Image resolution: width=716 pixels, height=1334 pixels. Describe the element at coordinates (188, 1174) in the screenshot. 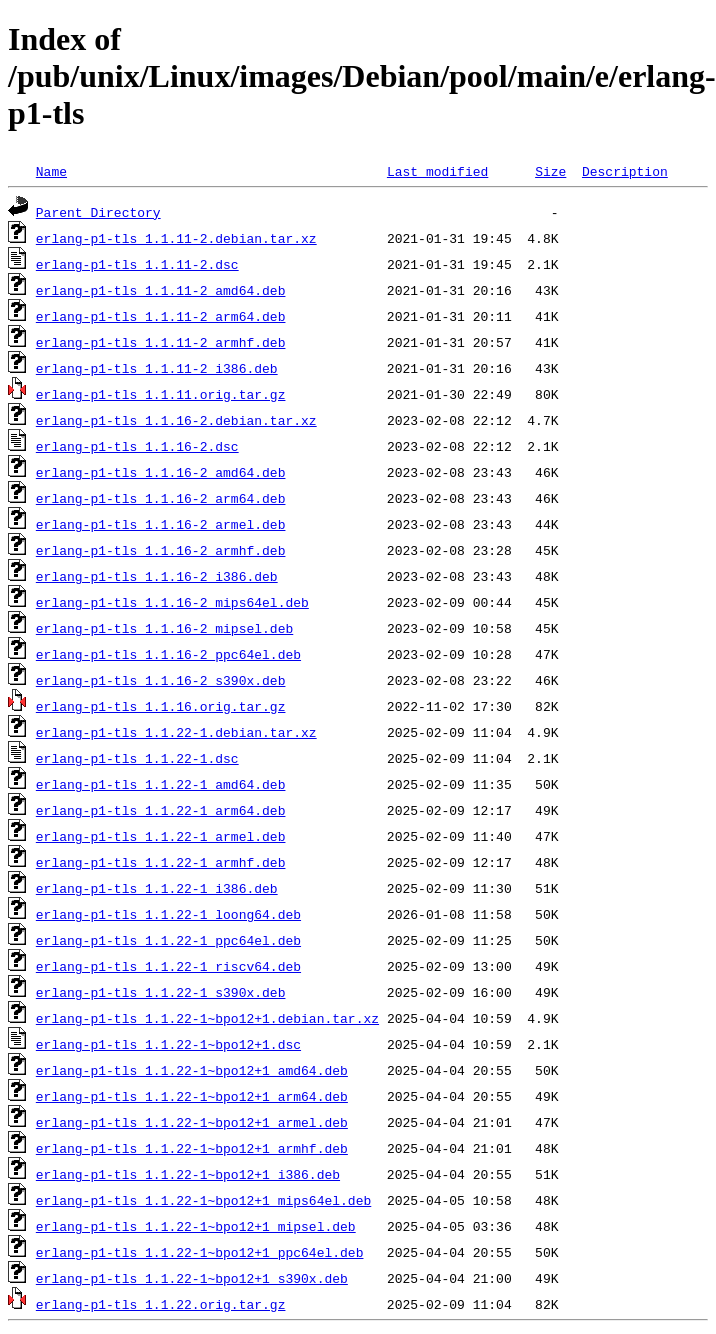

I see `erlang-p1-tls_1.1.22-1~bpo12+1_i386.deb` at that location.